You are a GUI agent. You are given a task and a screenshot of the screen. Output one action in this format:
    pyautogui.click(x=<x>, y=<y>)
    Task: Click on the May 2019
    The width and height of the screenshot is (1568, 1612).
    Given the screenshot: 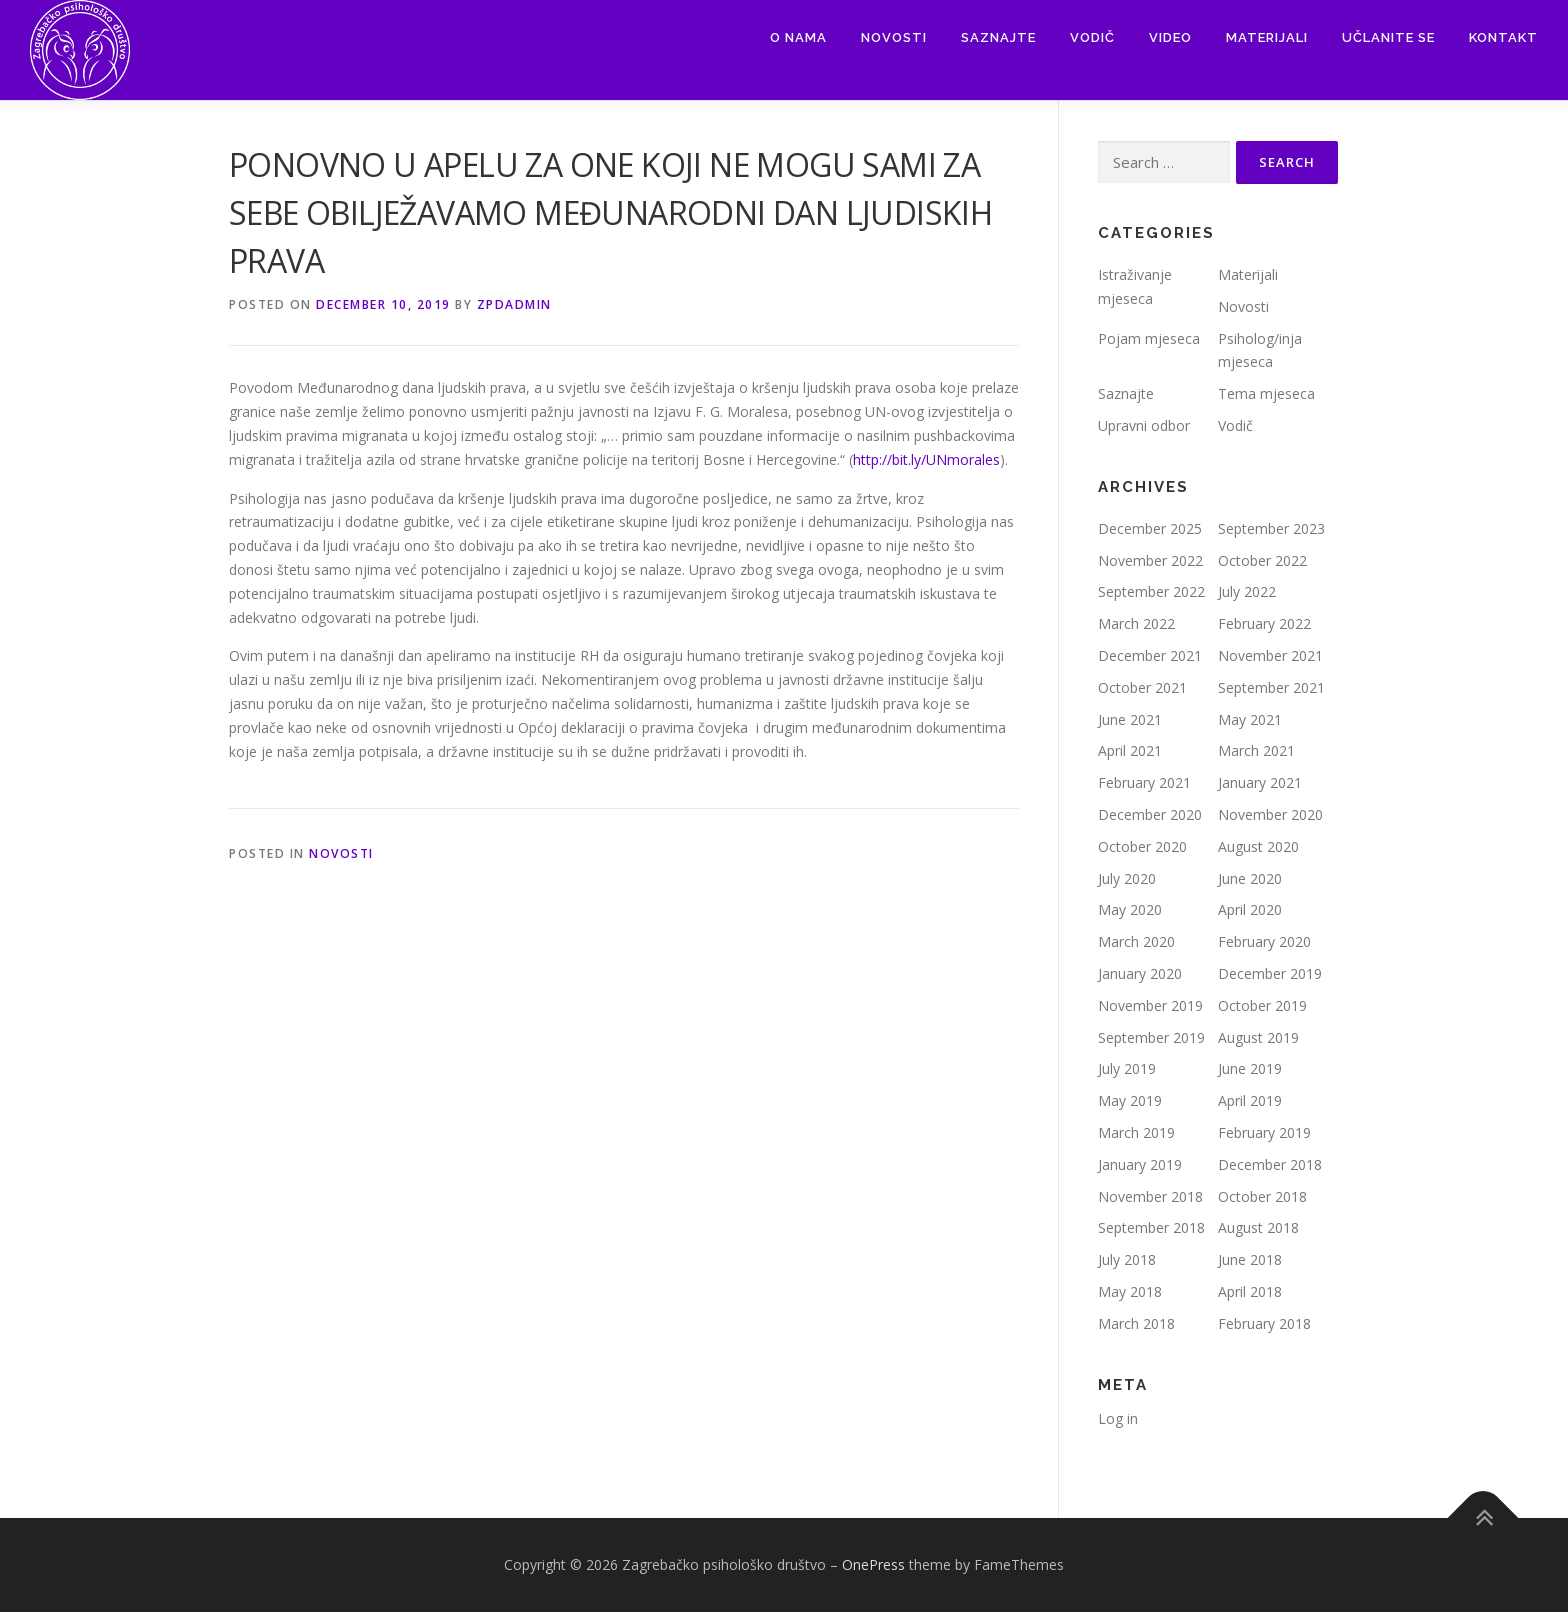 What is the action you would take?
    pyautogui.click(x=1130, y=1100)
    